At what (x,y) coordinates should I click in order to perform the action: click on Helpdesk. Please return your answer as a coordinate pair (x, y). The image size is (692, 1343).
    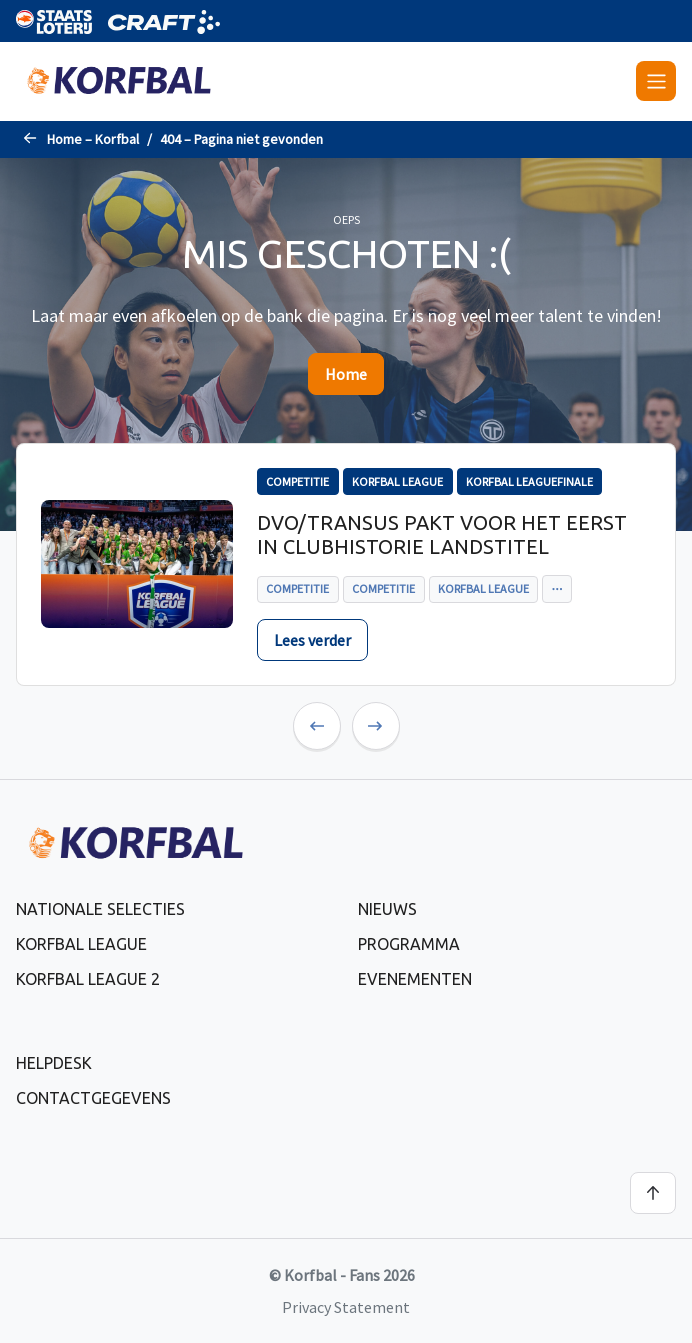
    Looking at the image, I should click on (54, 1063).